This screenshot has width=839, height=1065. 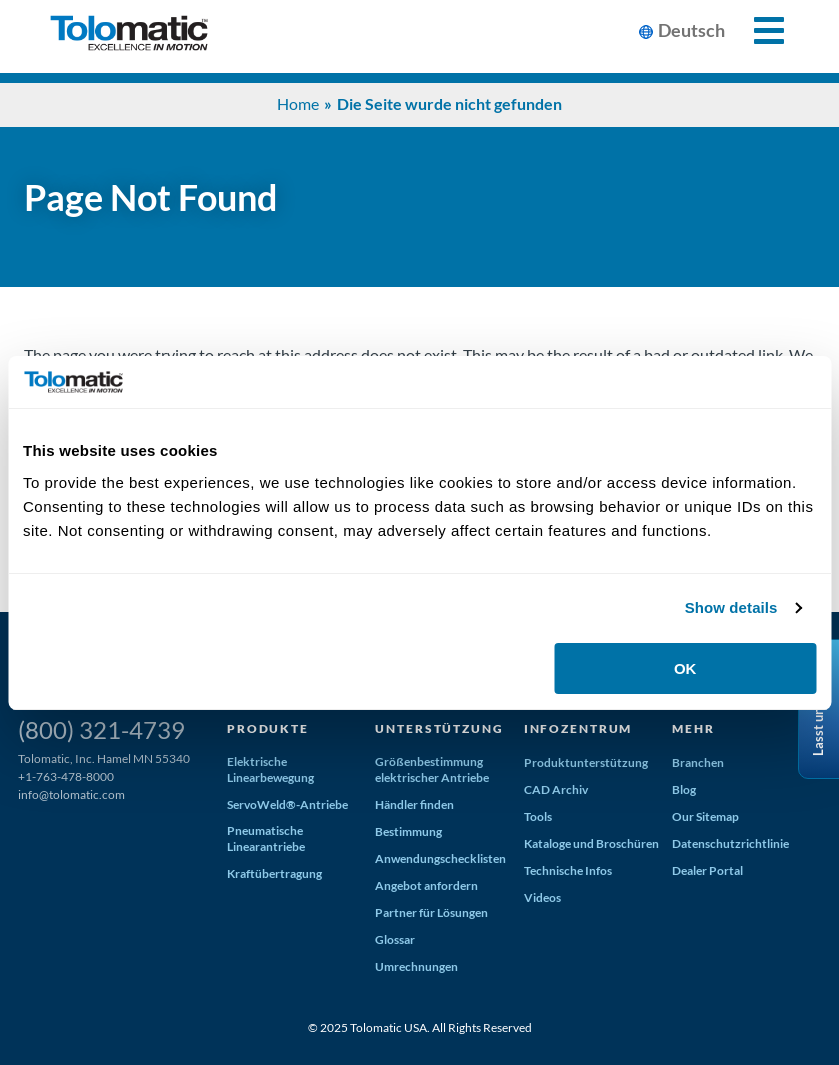 What do you see at coordinates (586, 762) in the screenshot?
I see `Produktunterstützung` at bounding box center [586, 762].